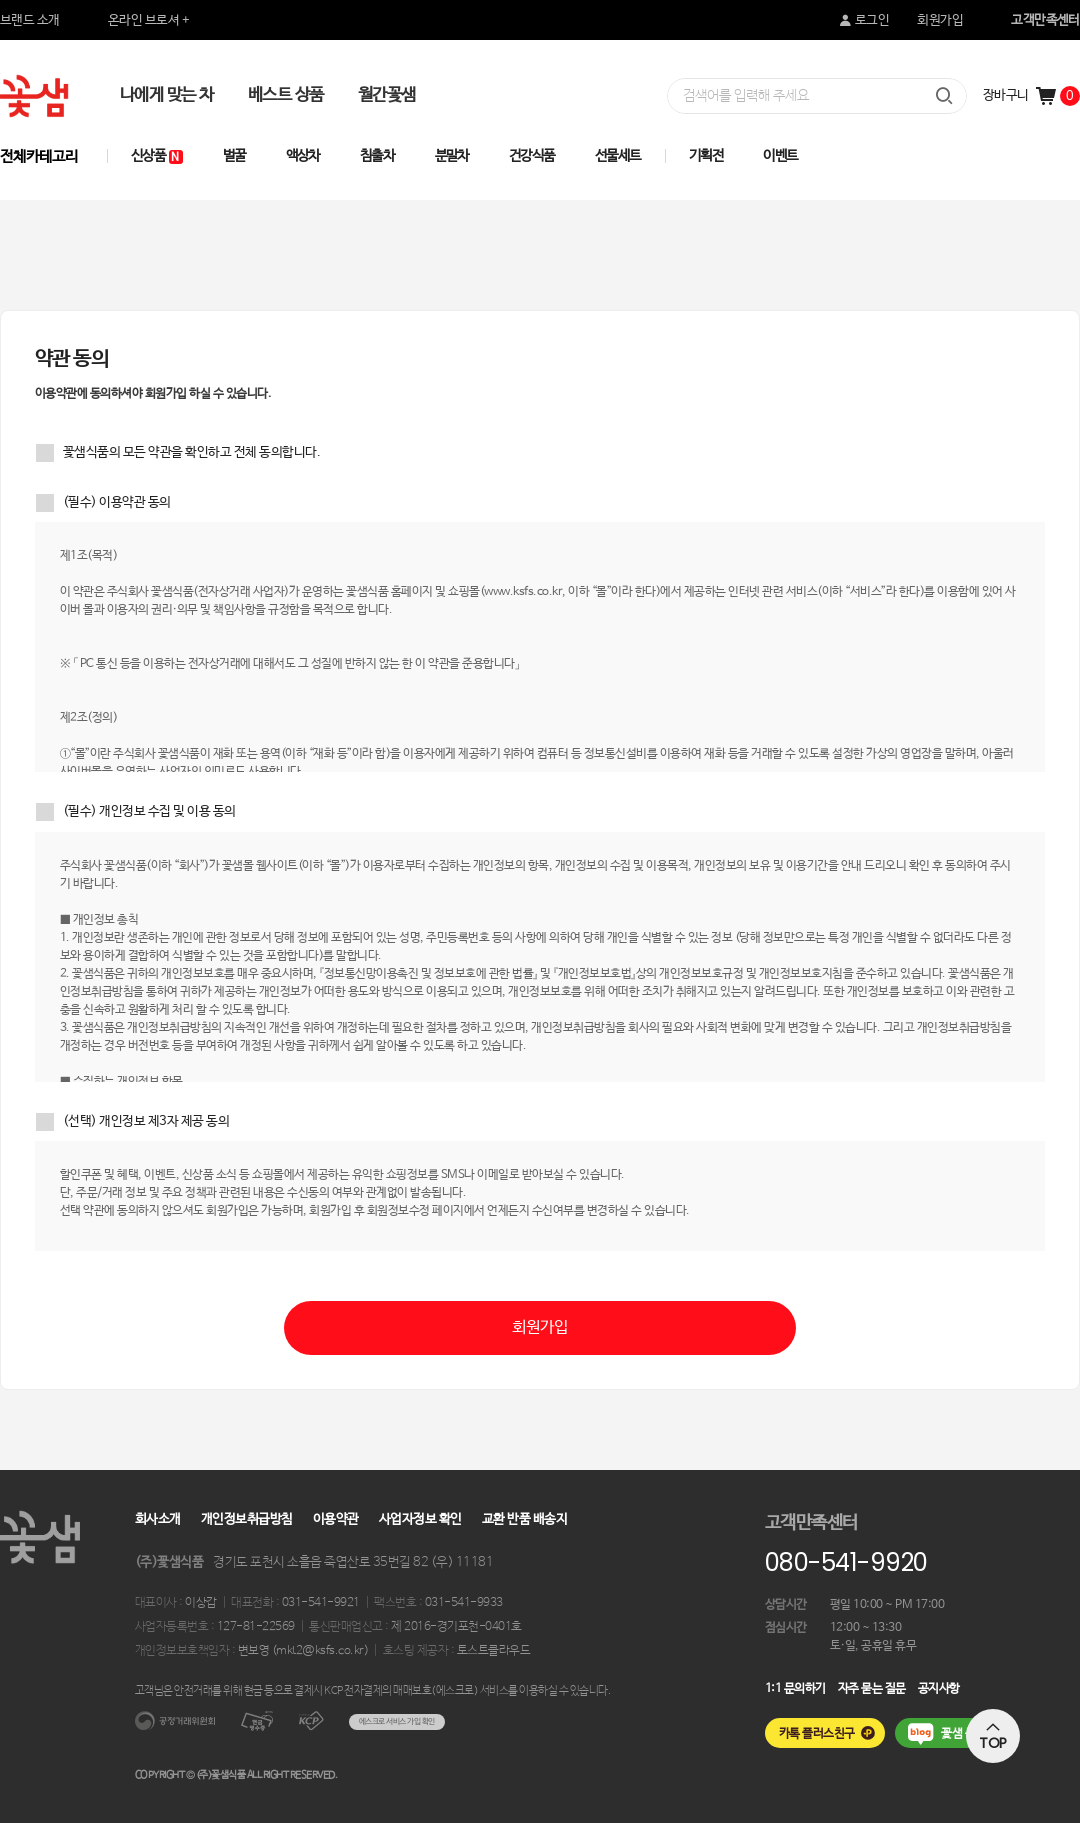  Describe the element at coordinates (872, 1689) in the screenshot. I see `자주 묻는 질문` at that location.